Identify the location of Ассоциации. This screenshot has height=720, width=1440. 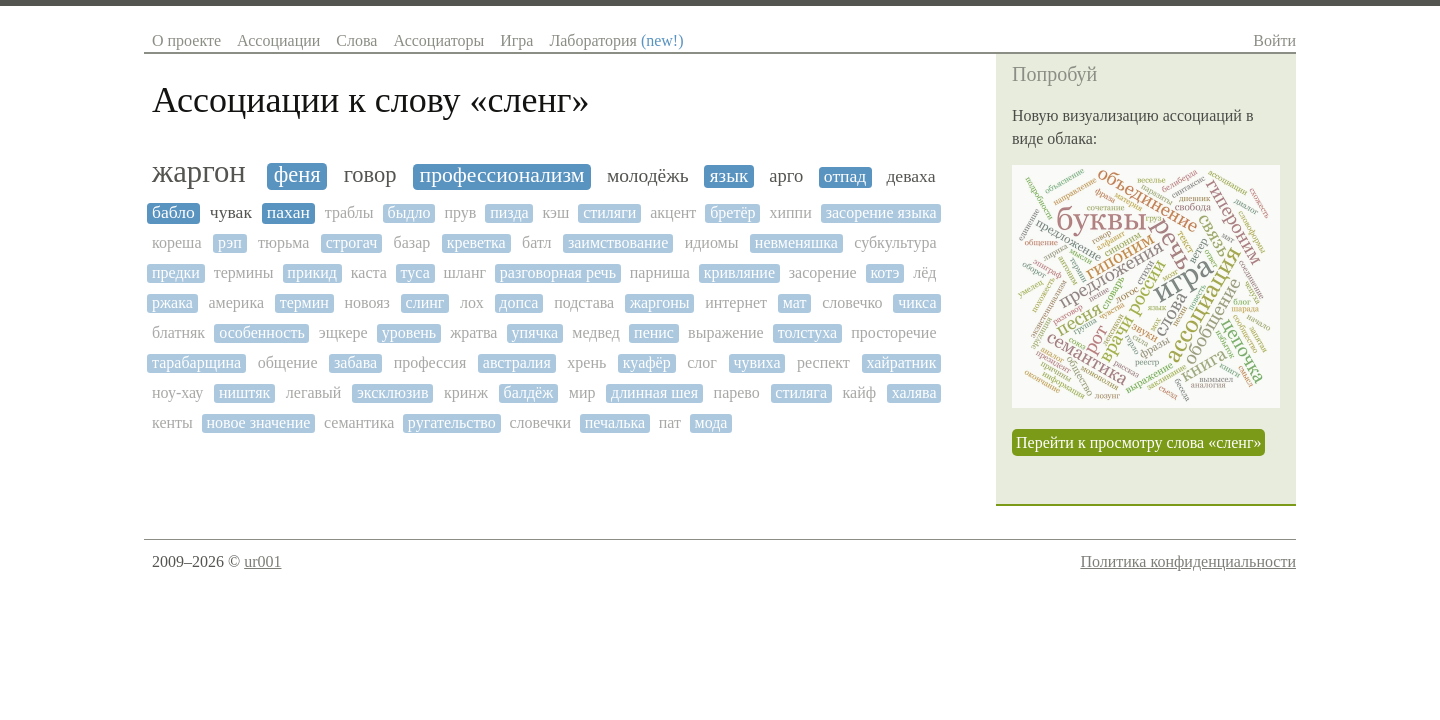
(278, 40).